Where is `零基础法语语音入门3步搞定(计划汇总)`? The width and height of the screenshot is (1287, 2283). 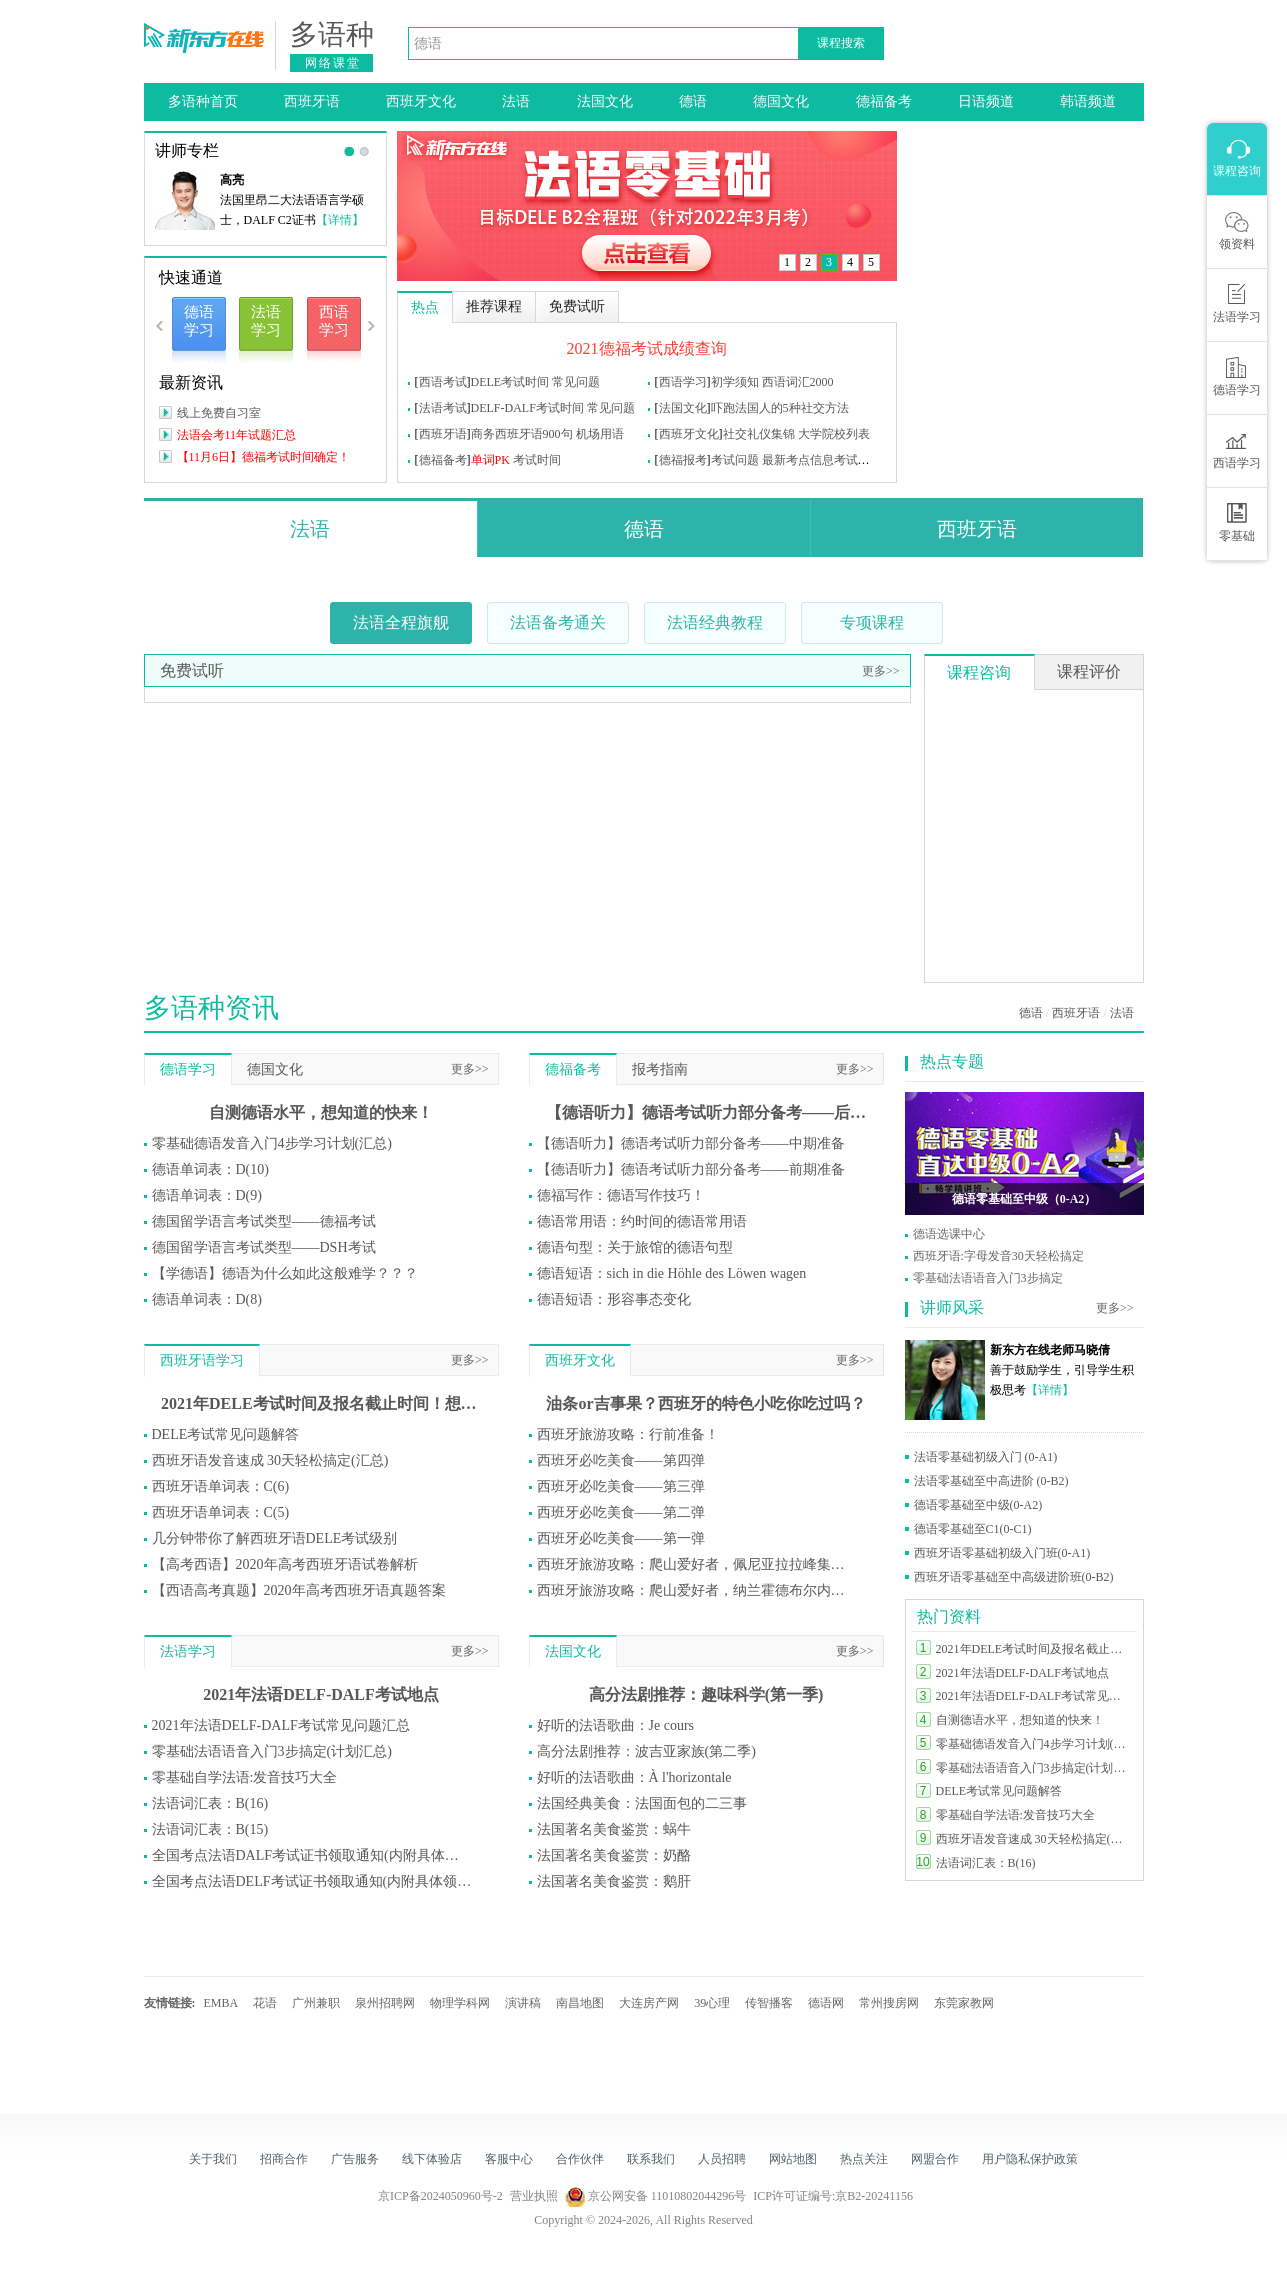
零基础法语语音入门3步搞定(计划汇总) is located at coordinates (272, 1751).